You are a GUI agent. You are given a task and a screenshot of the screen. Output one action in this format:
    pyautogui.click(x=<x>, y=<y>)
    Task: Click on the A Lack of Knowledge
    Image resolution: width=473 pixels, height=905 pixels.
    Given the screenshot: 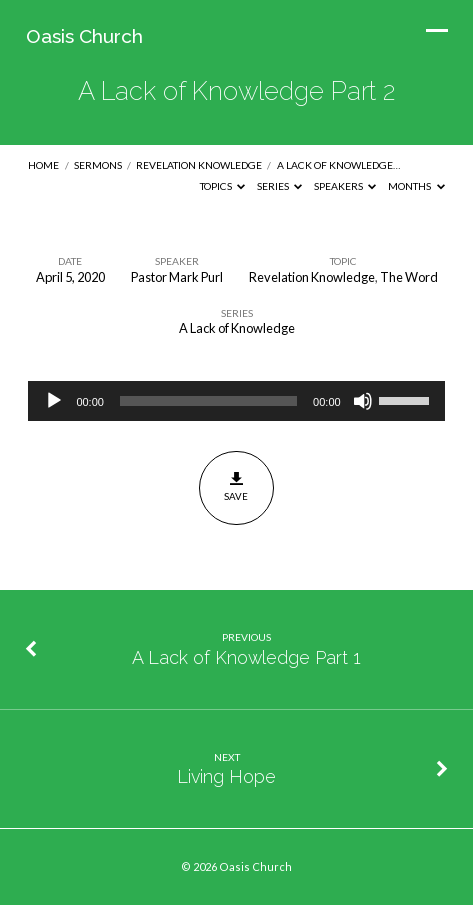 What is the action you would take?
    pyautogui.click(x=237, y=328)
    